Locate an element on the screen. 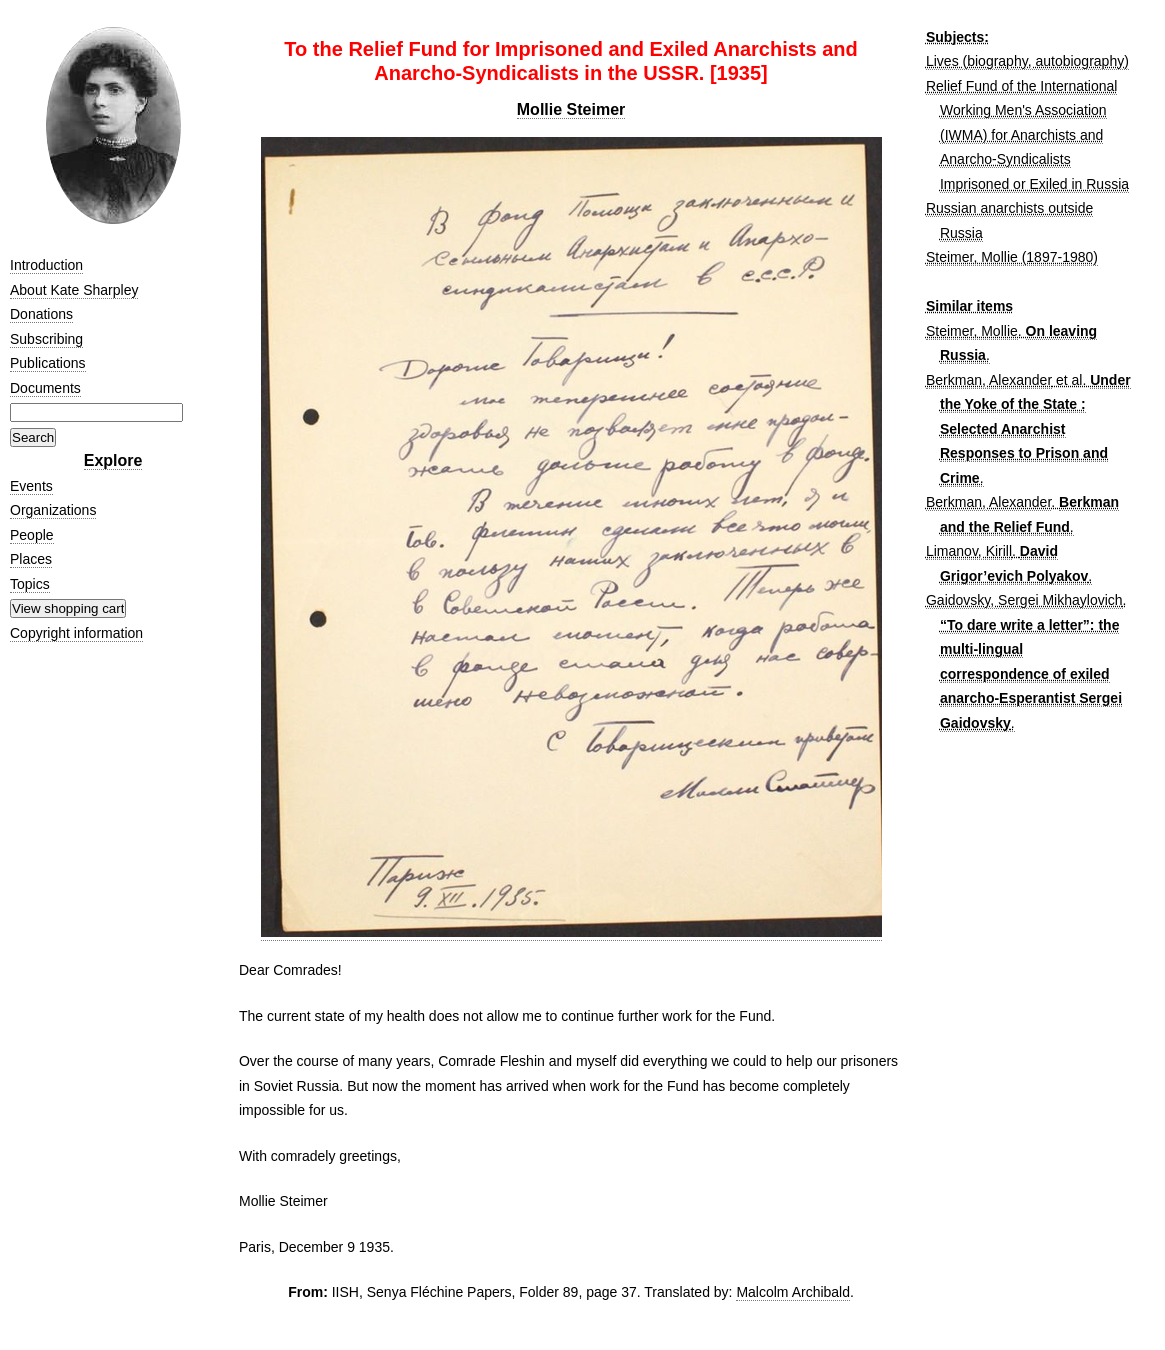 This screenshot has width=1165, height=1350. Places is located at coordinates (31, 559).